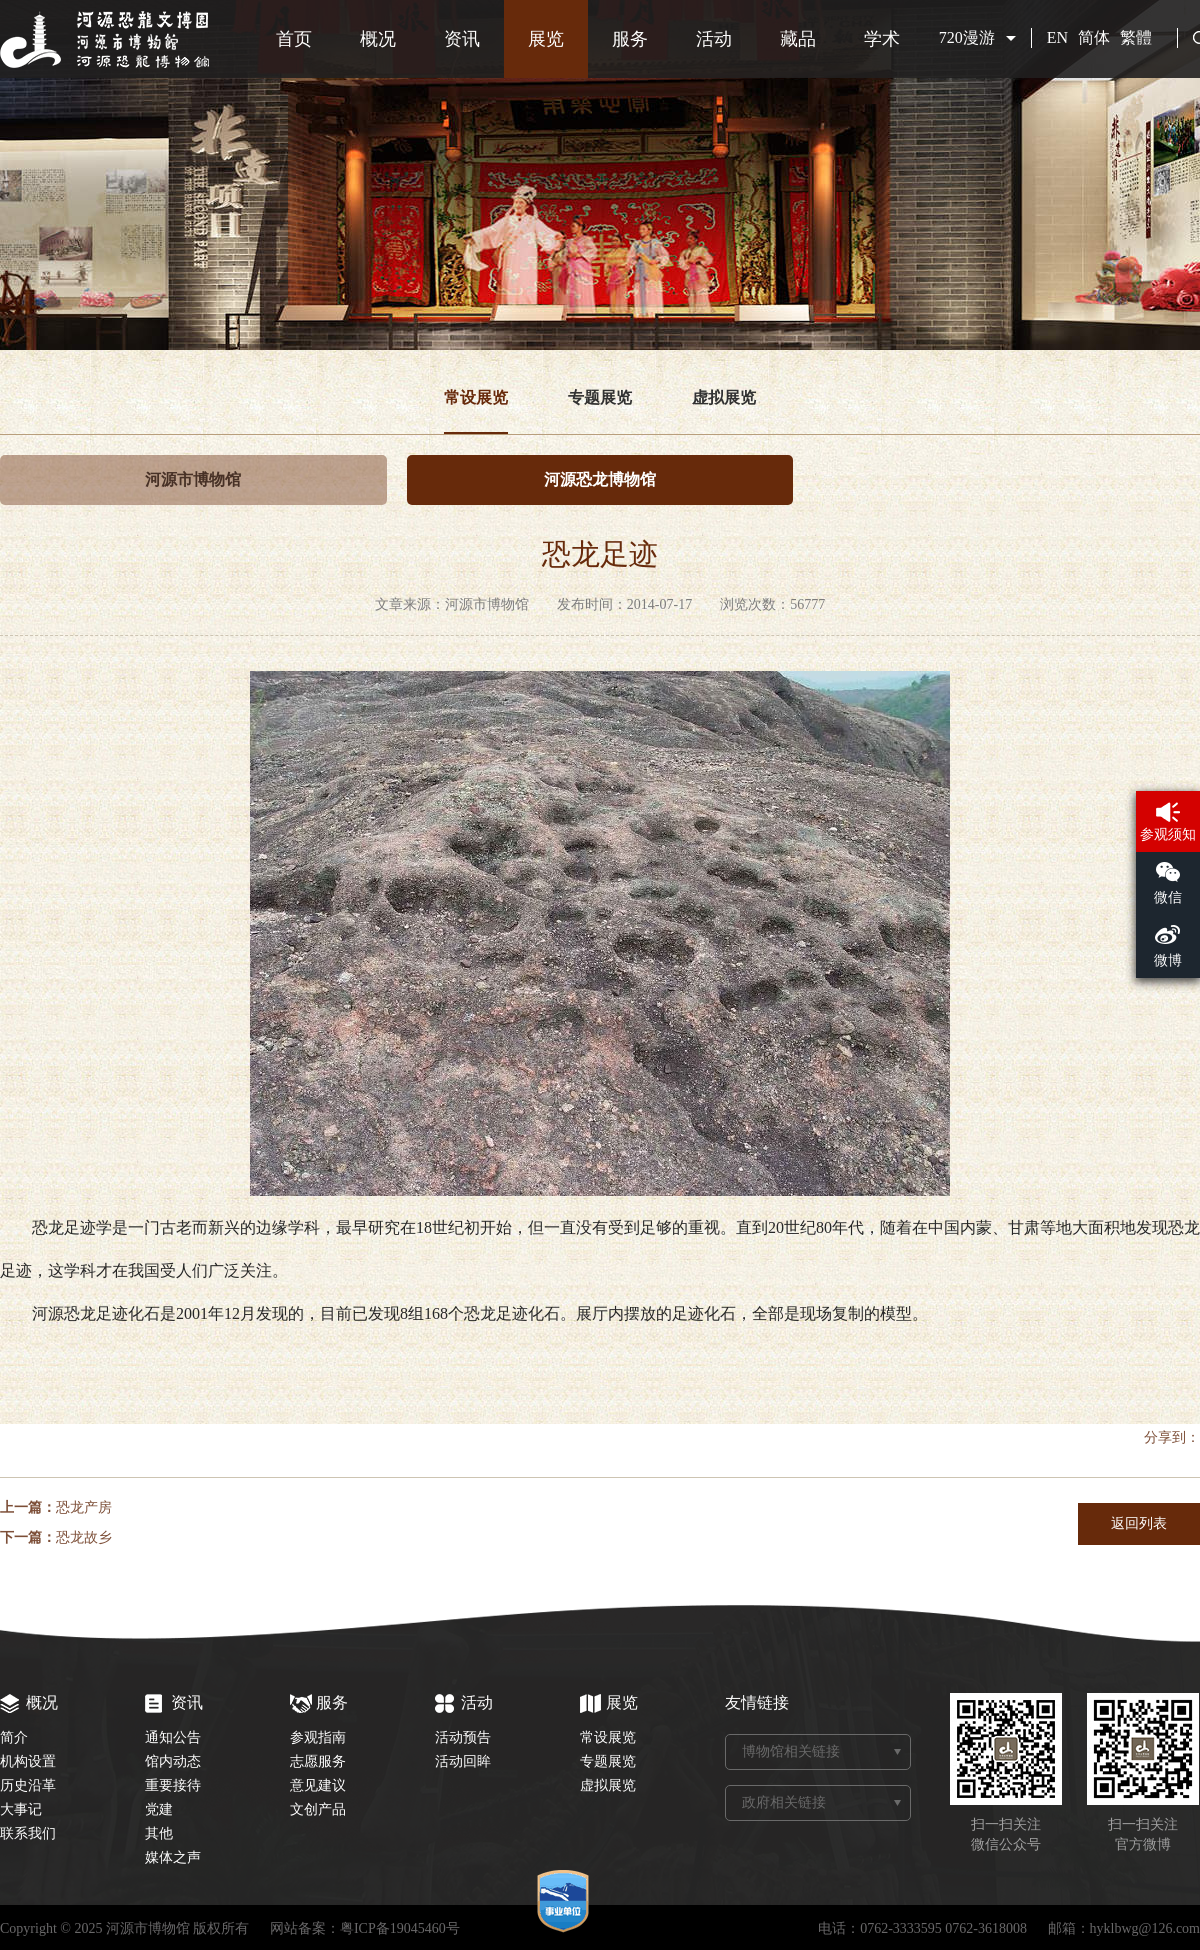 The height and width of the screenshot is (1950, 1200). I want to click on hyklbwg@126.com, so click(1145, 1928).